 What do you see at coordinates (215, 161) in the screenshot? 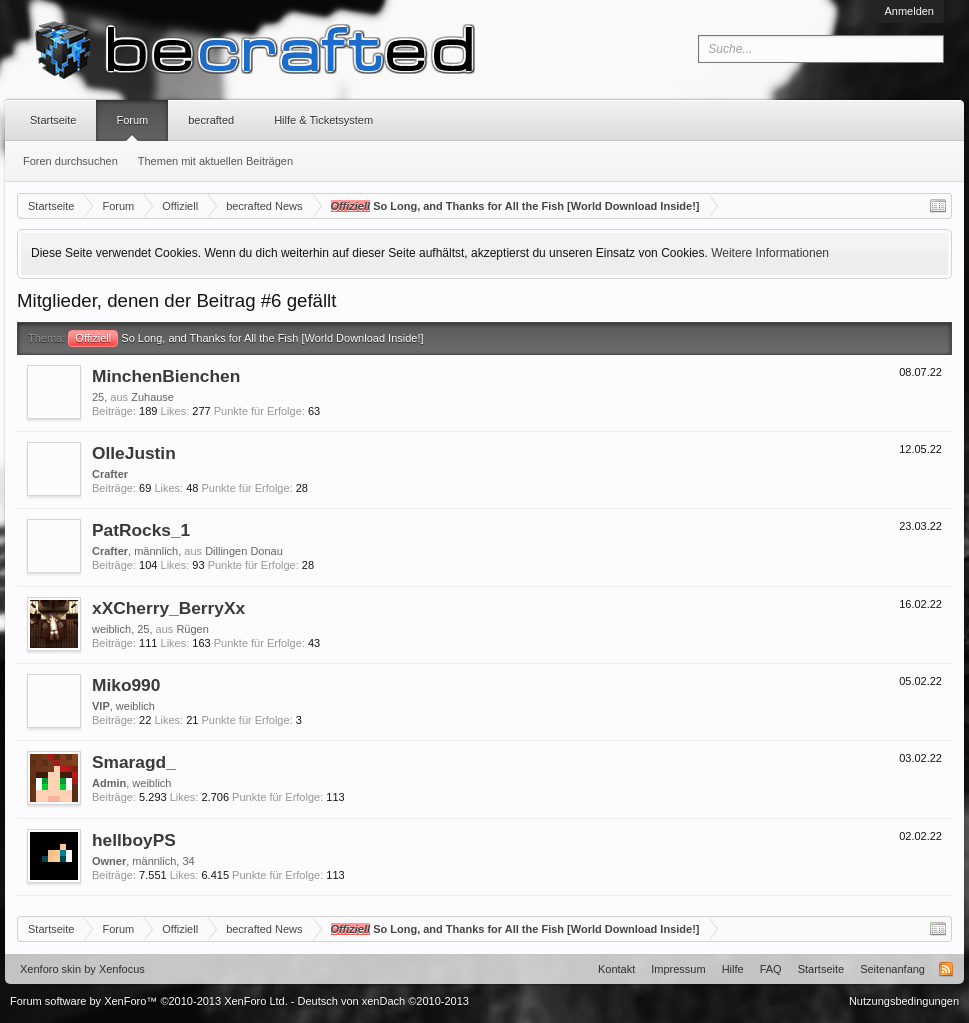
I see `Themen mit aktuellen Beiträgen` at bounding box center [215, 161].